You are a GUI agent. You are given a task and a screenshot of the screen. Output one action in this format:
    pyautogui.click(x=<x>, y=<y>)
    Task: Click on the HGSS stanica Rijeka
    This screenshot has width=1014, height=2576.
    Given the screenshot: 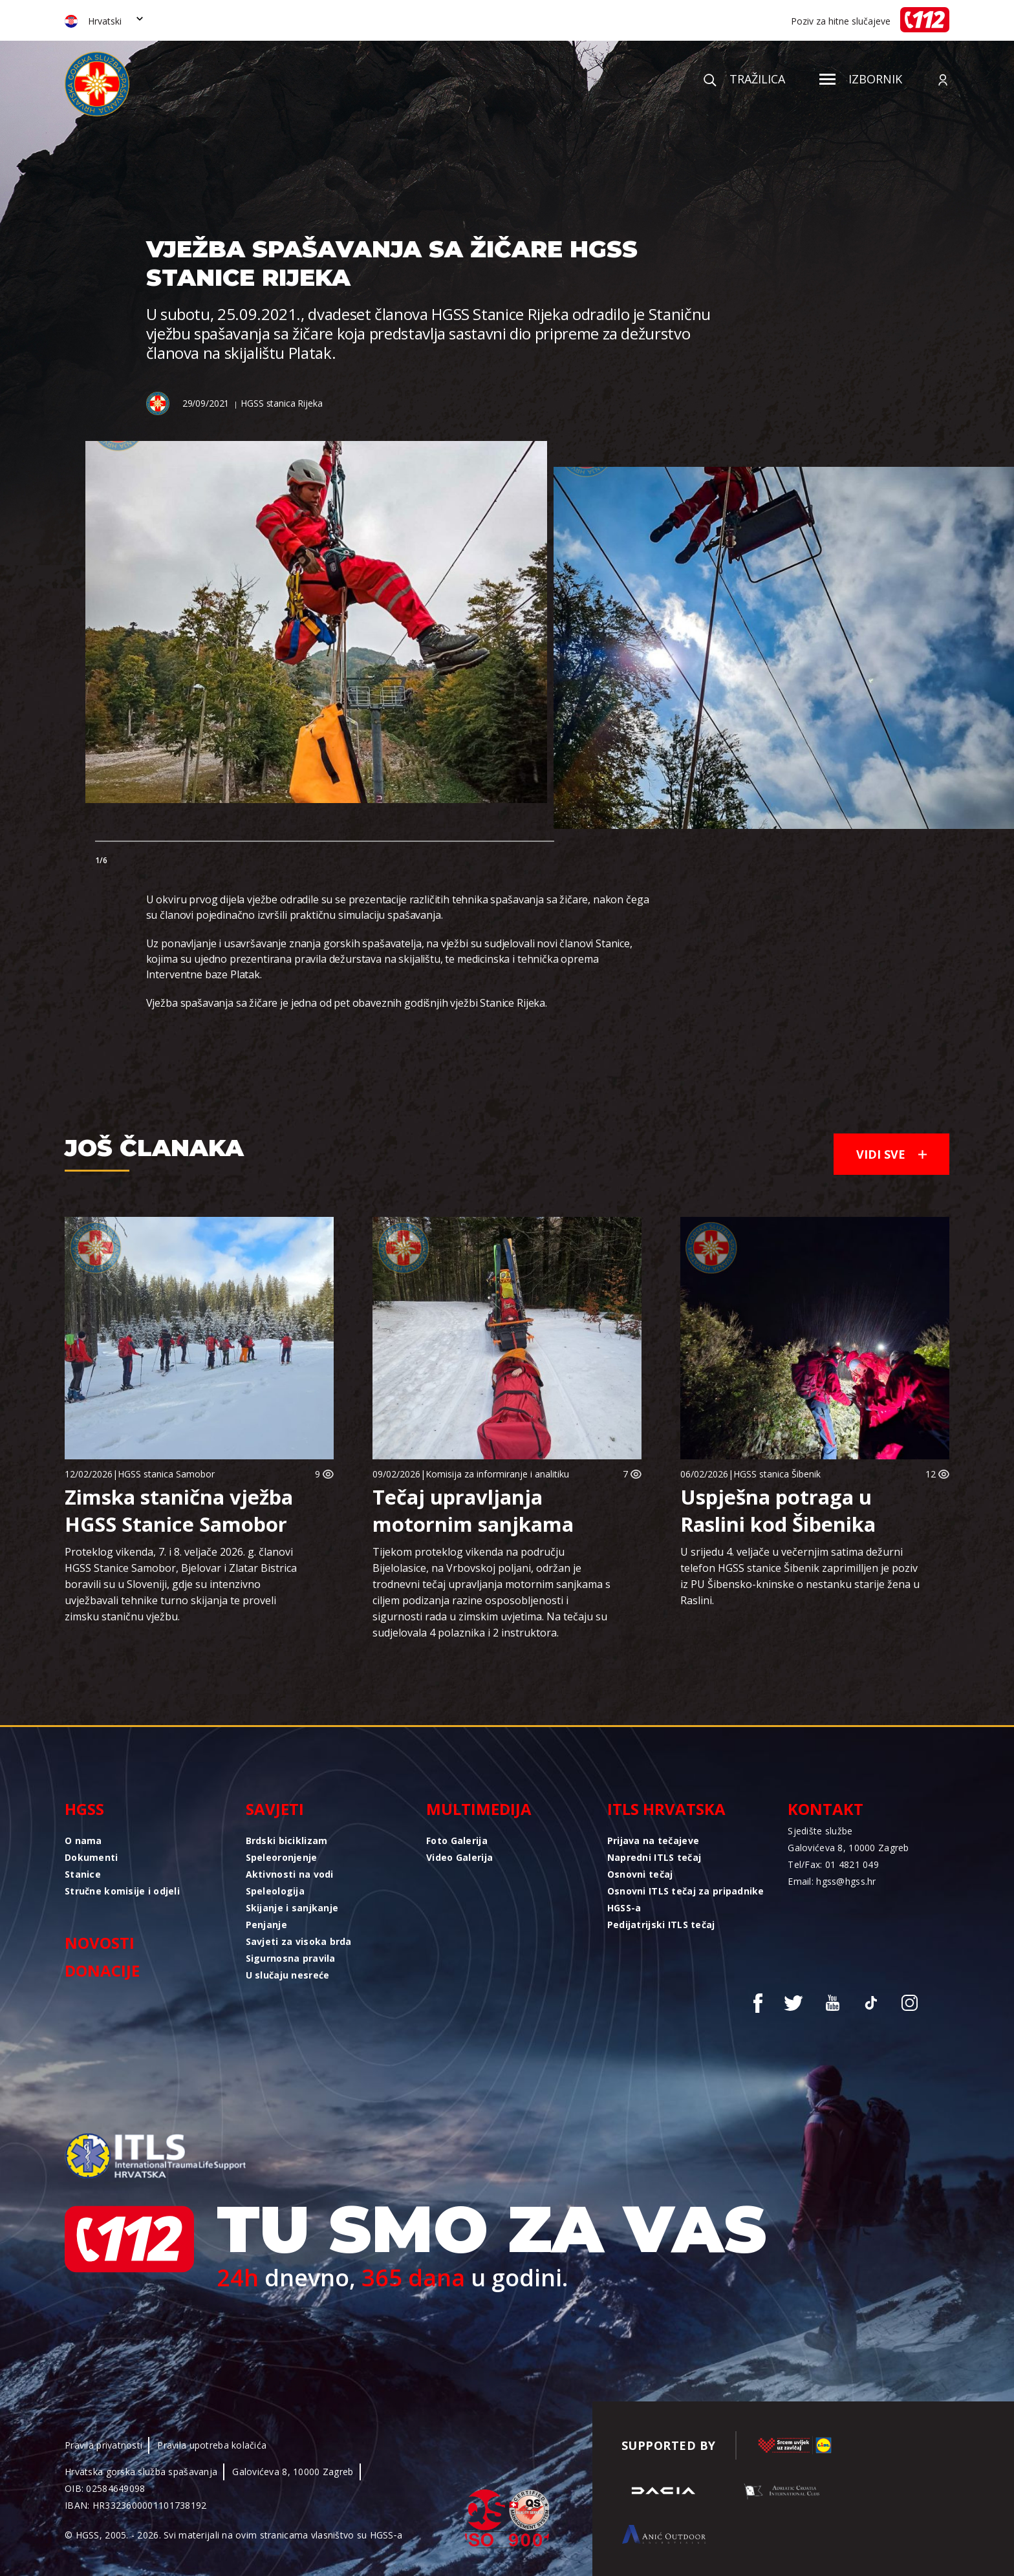 What is the action you would take?
    pyautogui.click(x=281, y=403)
    